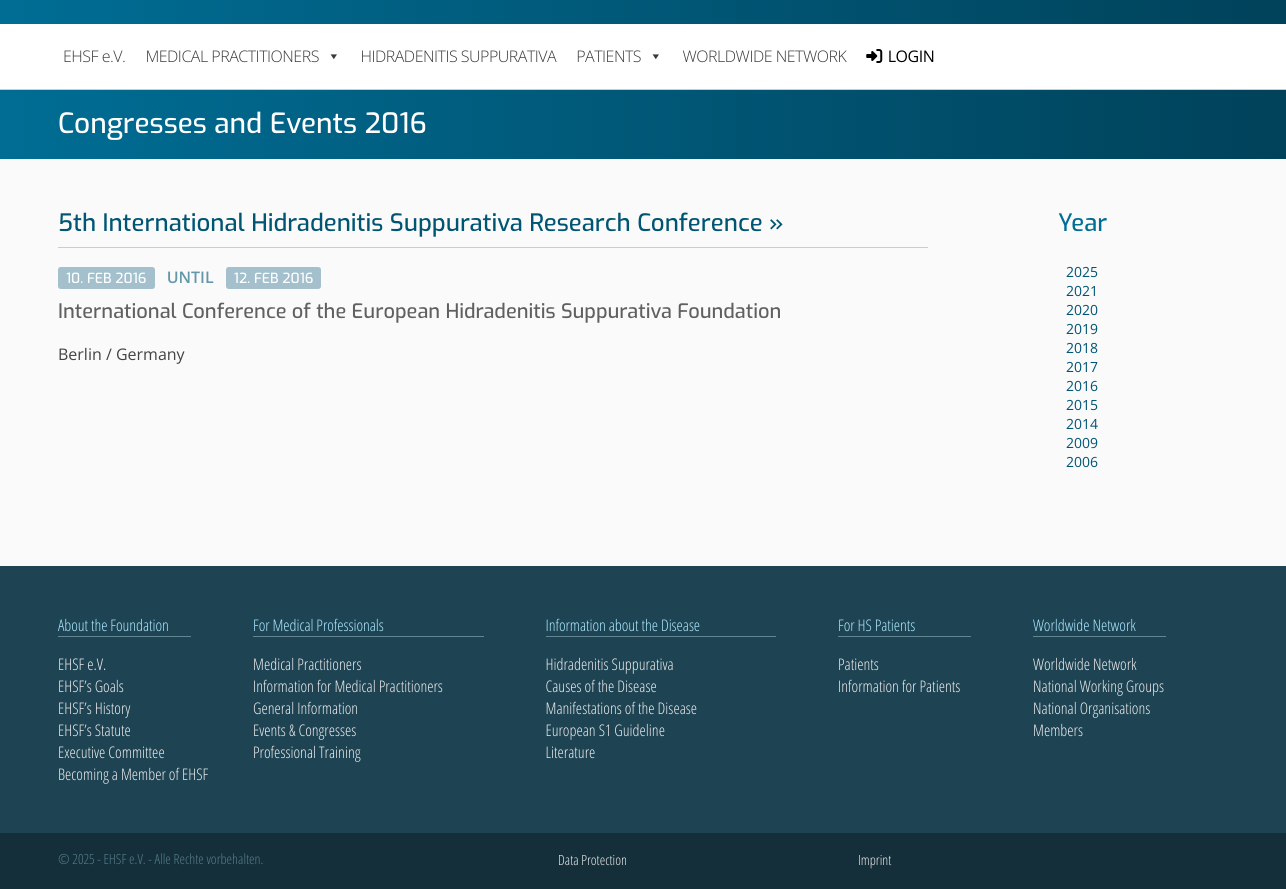 This screenshot has width=1286, height=889. Describe the element at coordinates (1058, 730) in the screenshot. I see `Members` at that location.